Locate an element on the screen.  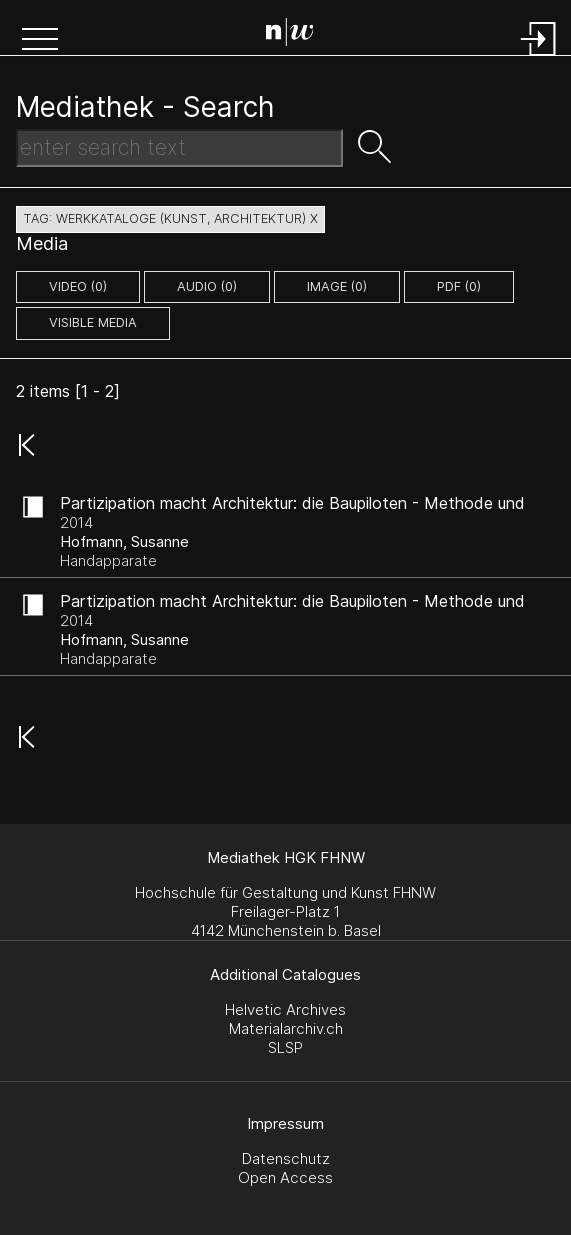
video (0) is located at coordinates (78, 286).